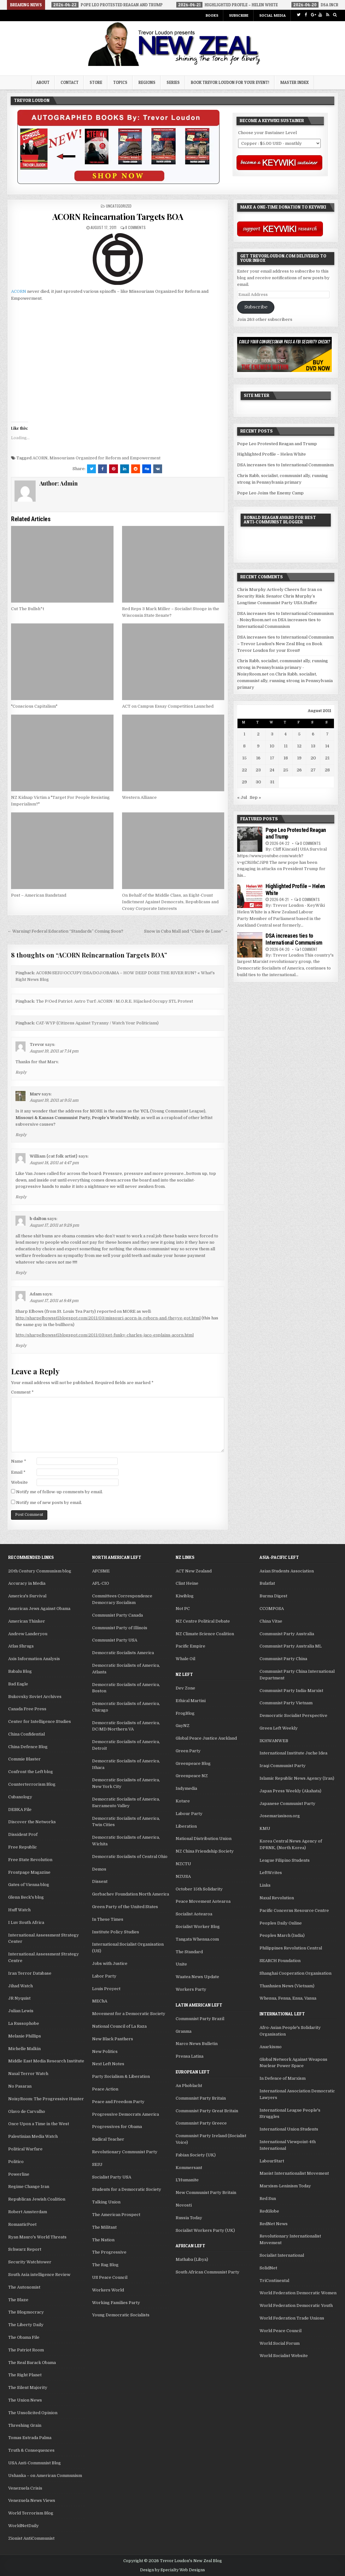  What do you see at coordinates (38, 2123) in the screenshot?
I see `Once Upon a Time in the West` at bounding box center [38, 2123].